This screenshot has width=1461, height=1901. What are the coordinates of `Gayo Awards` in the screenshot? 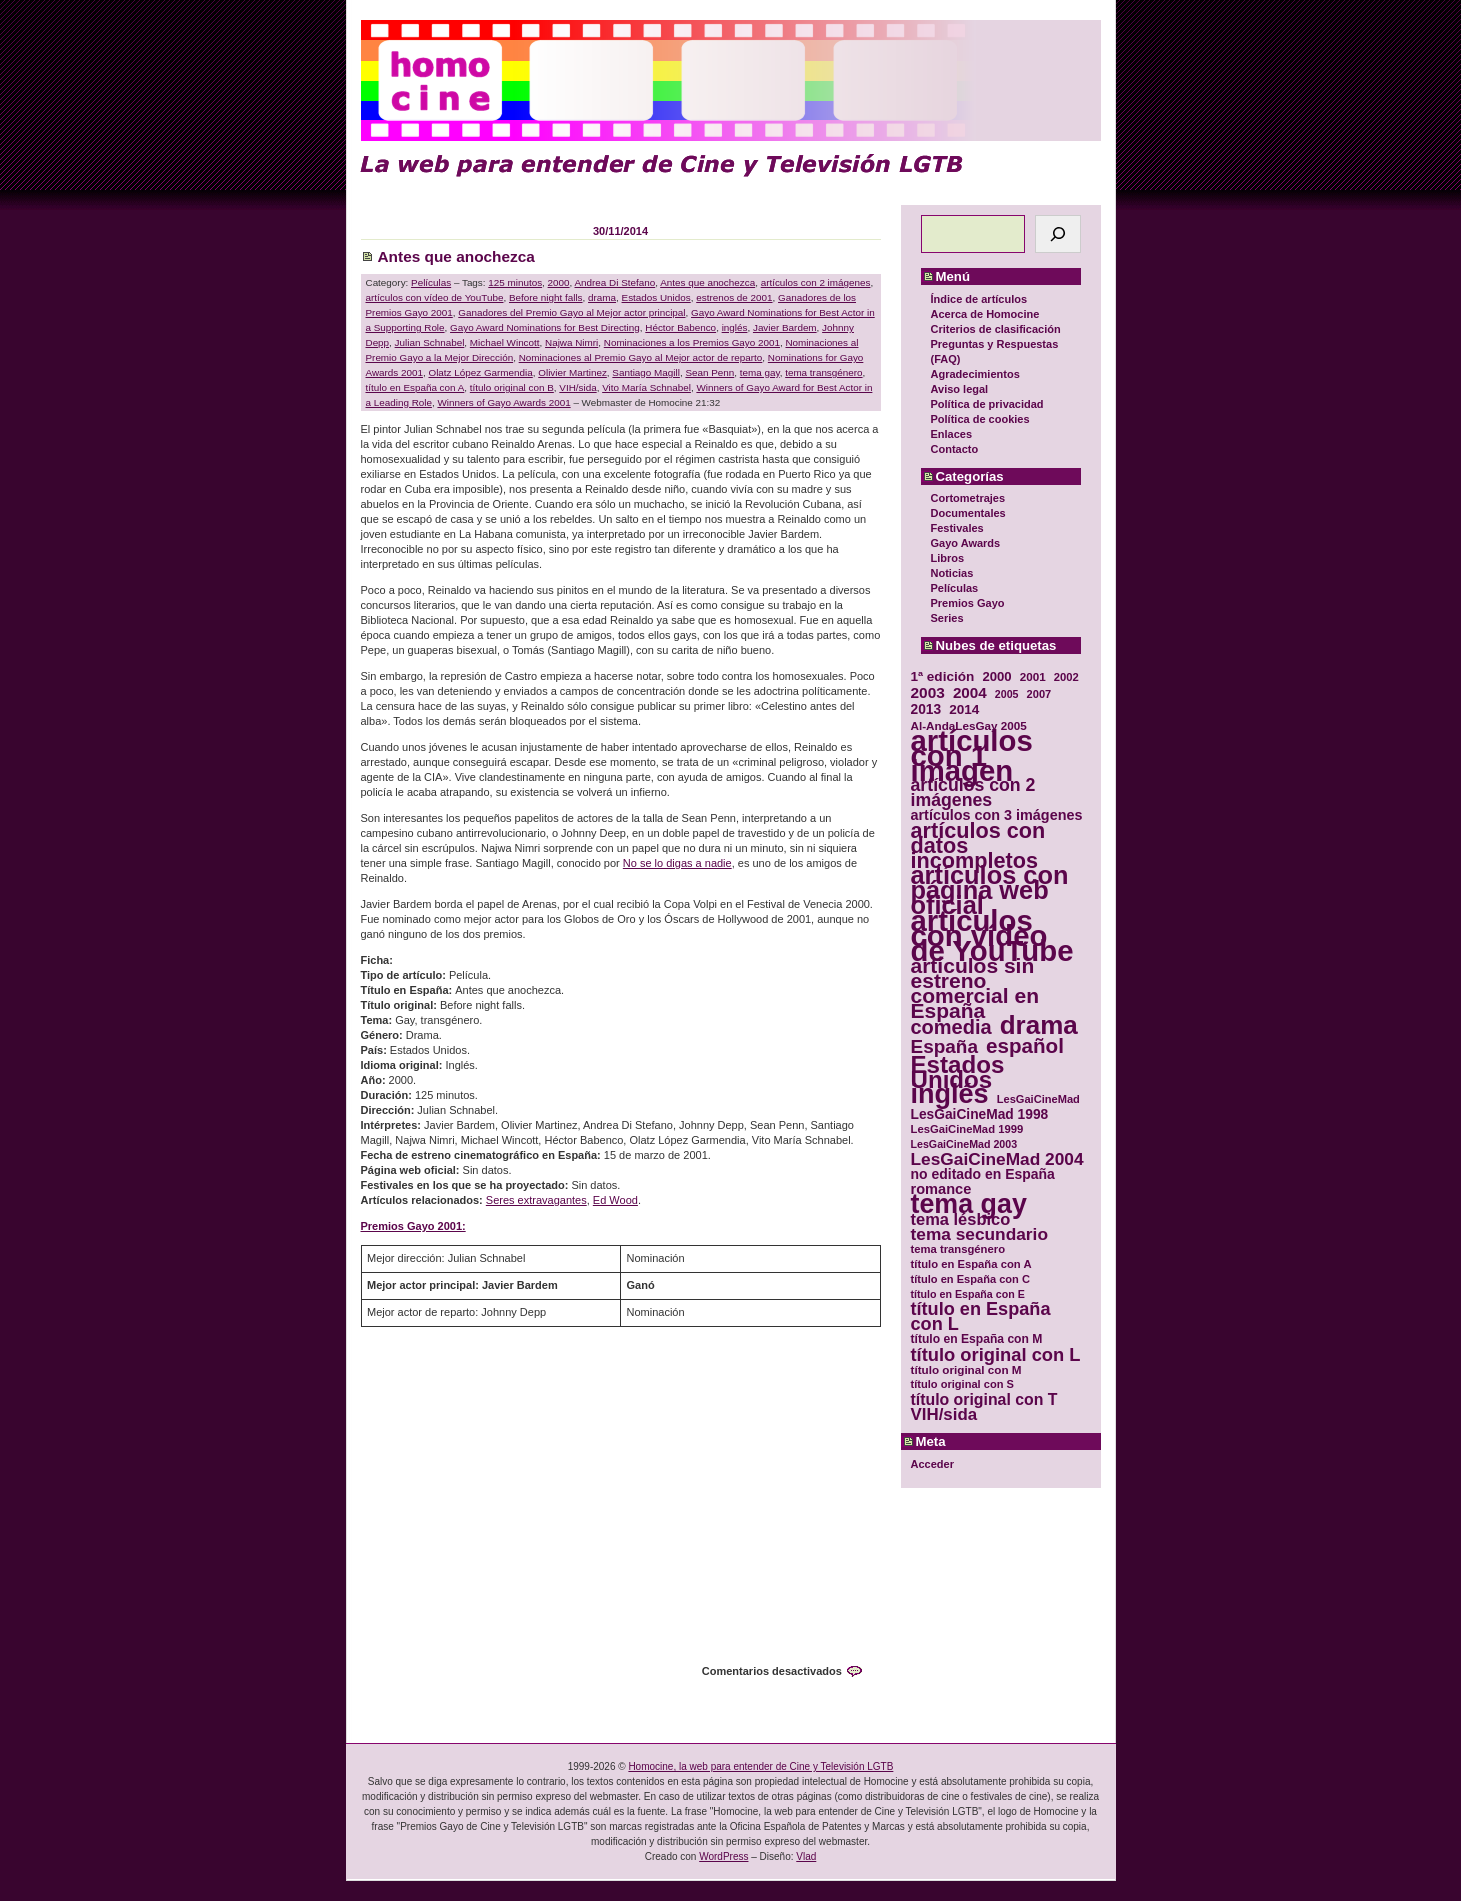 It's located at (966, 543).